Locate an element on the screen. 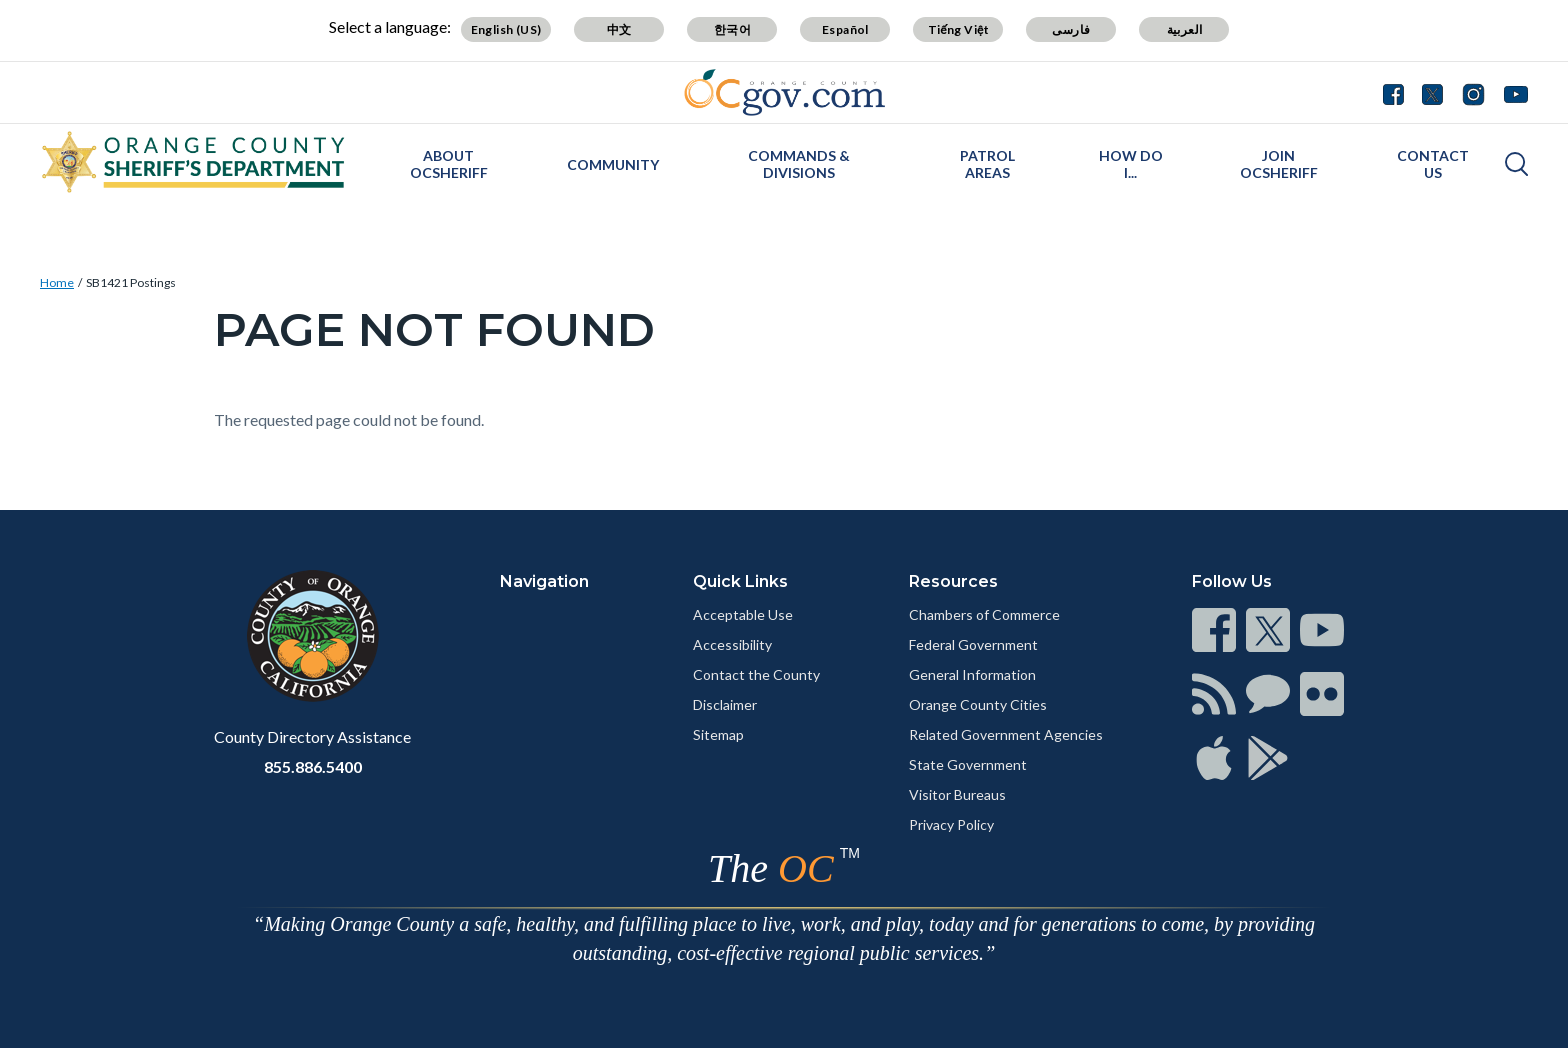 Image resolution: width=1568 pixels, height=1048 pixels. Federal Government is located at coordinates (973, 644).